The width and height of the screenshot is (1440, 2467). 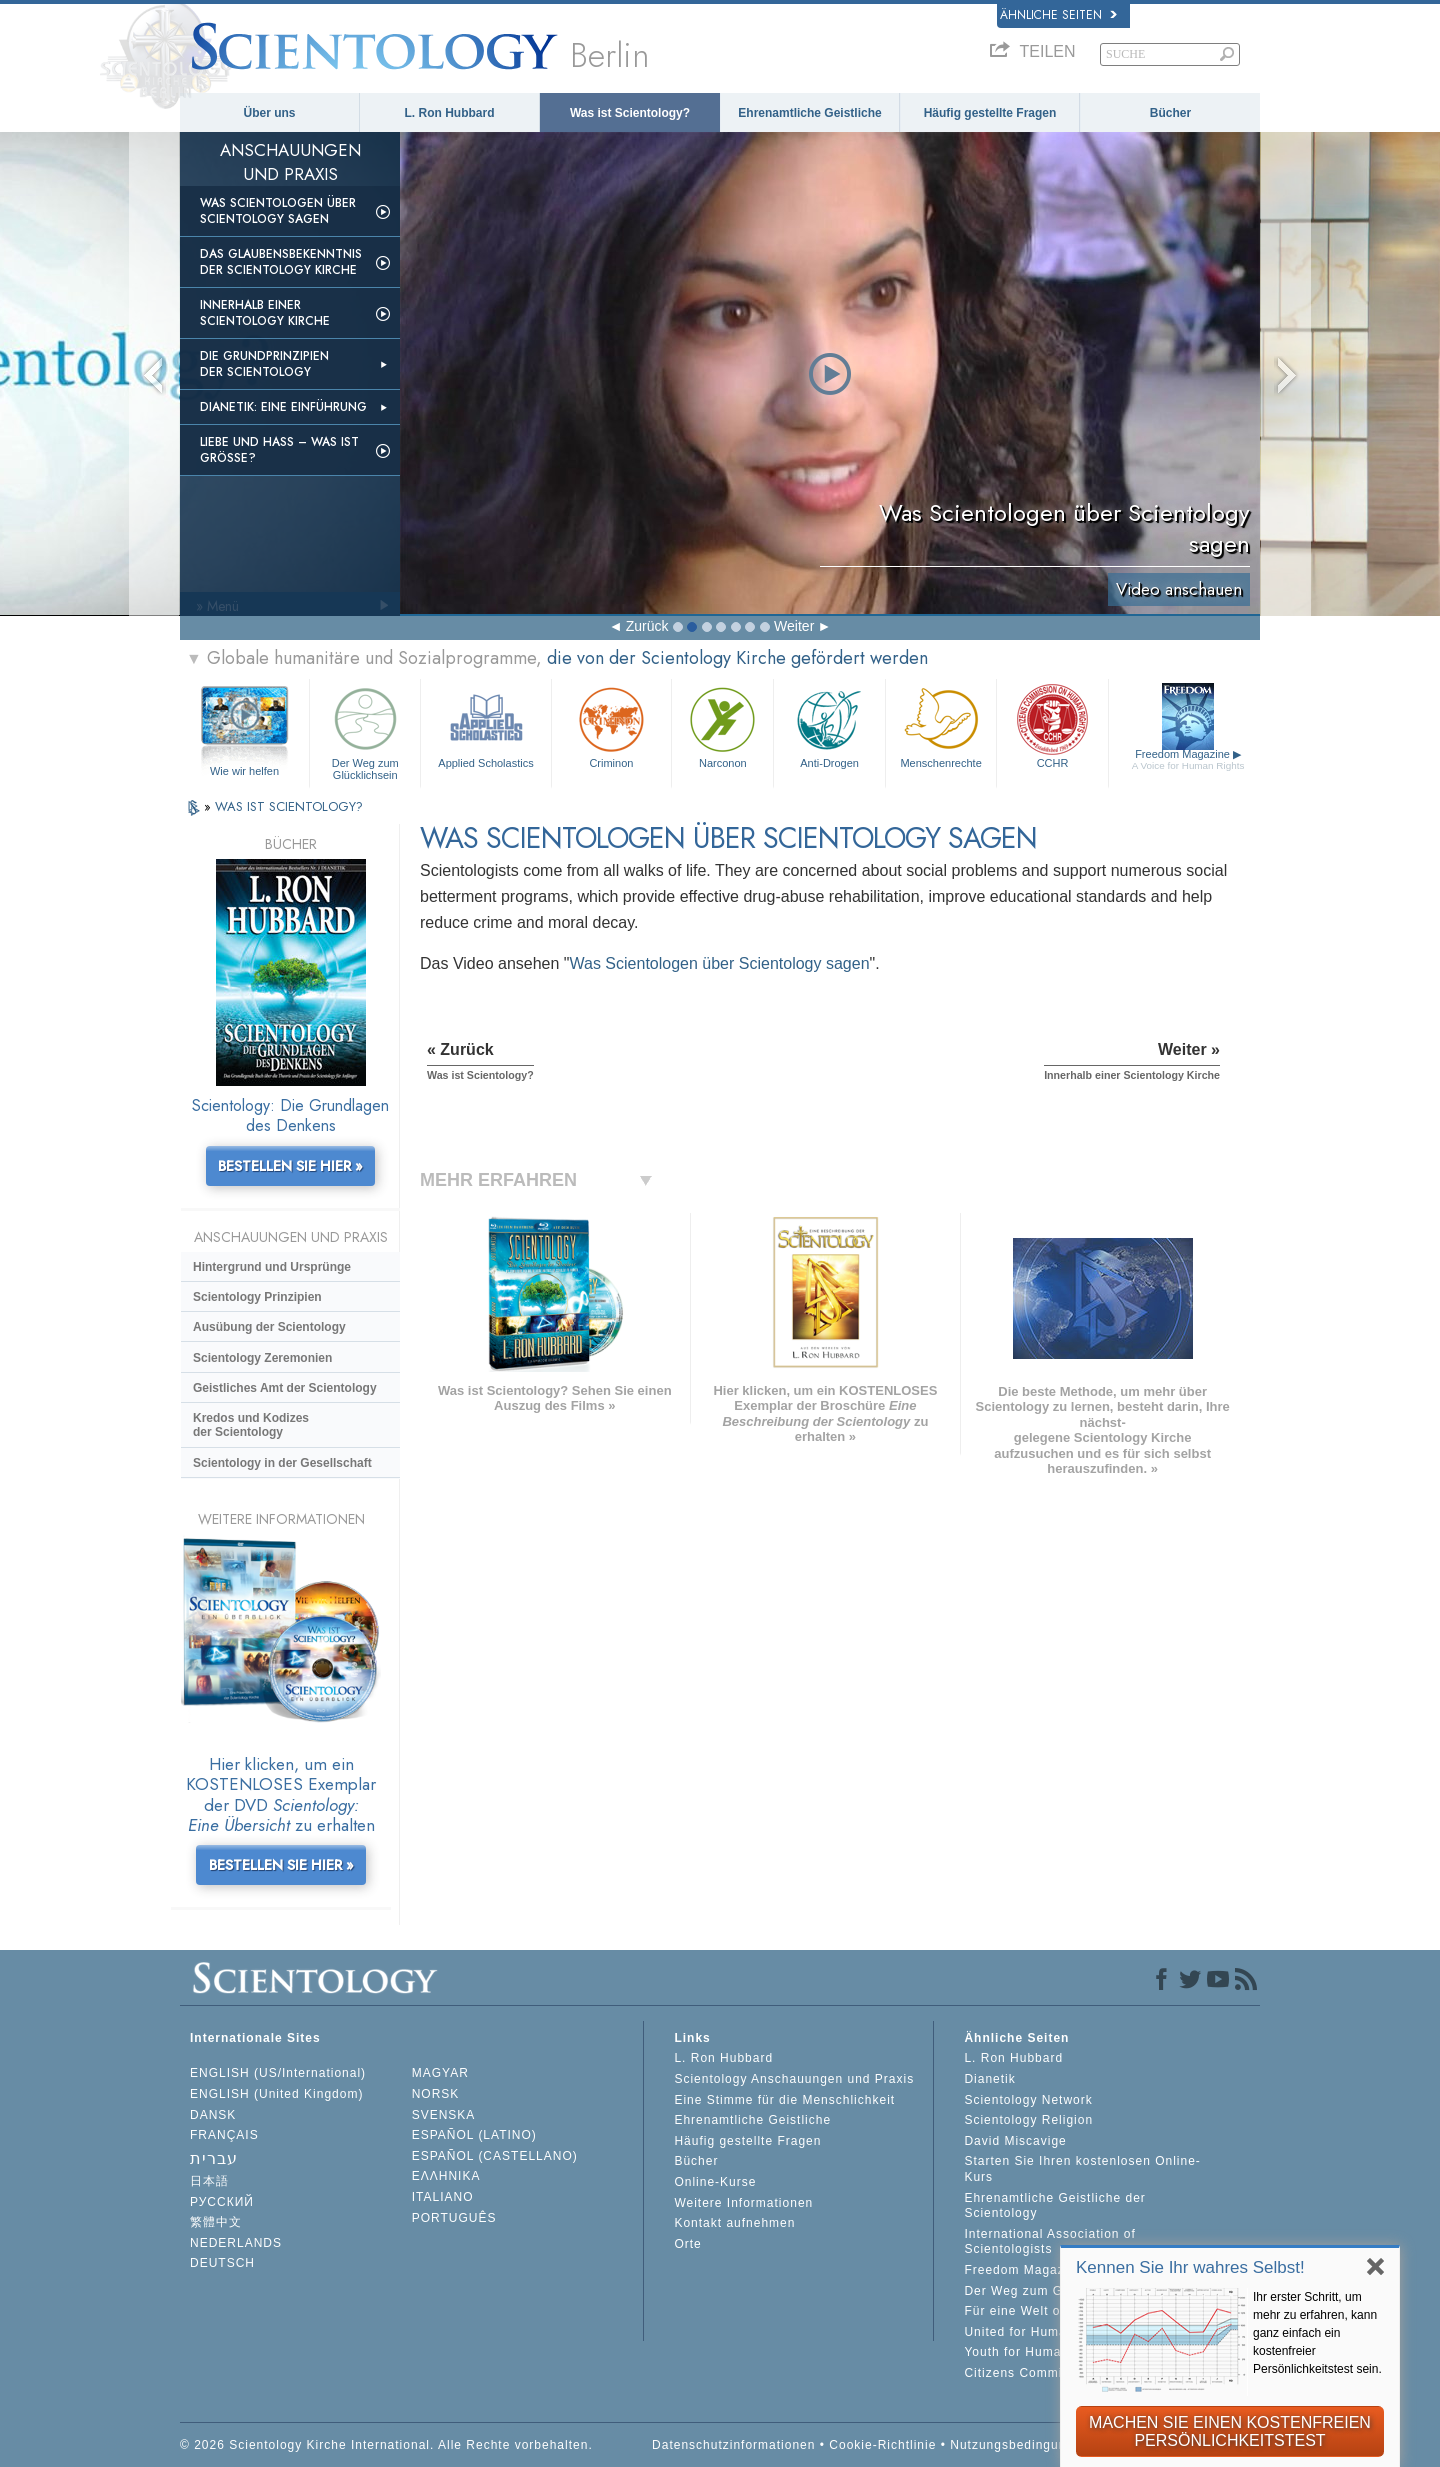 What do you see at coordinates (1058, 15) in the screenshot?
I see `Ähnliche Seiten` at bounding box center [1058, 15].